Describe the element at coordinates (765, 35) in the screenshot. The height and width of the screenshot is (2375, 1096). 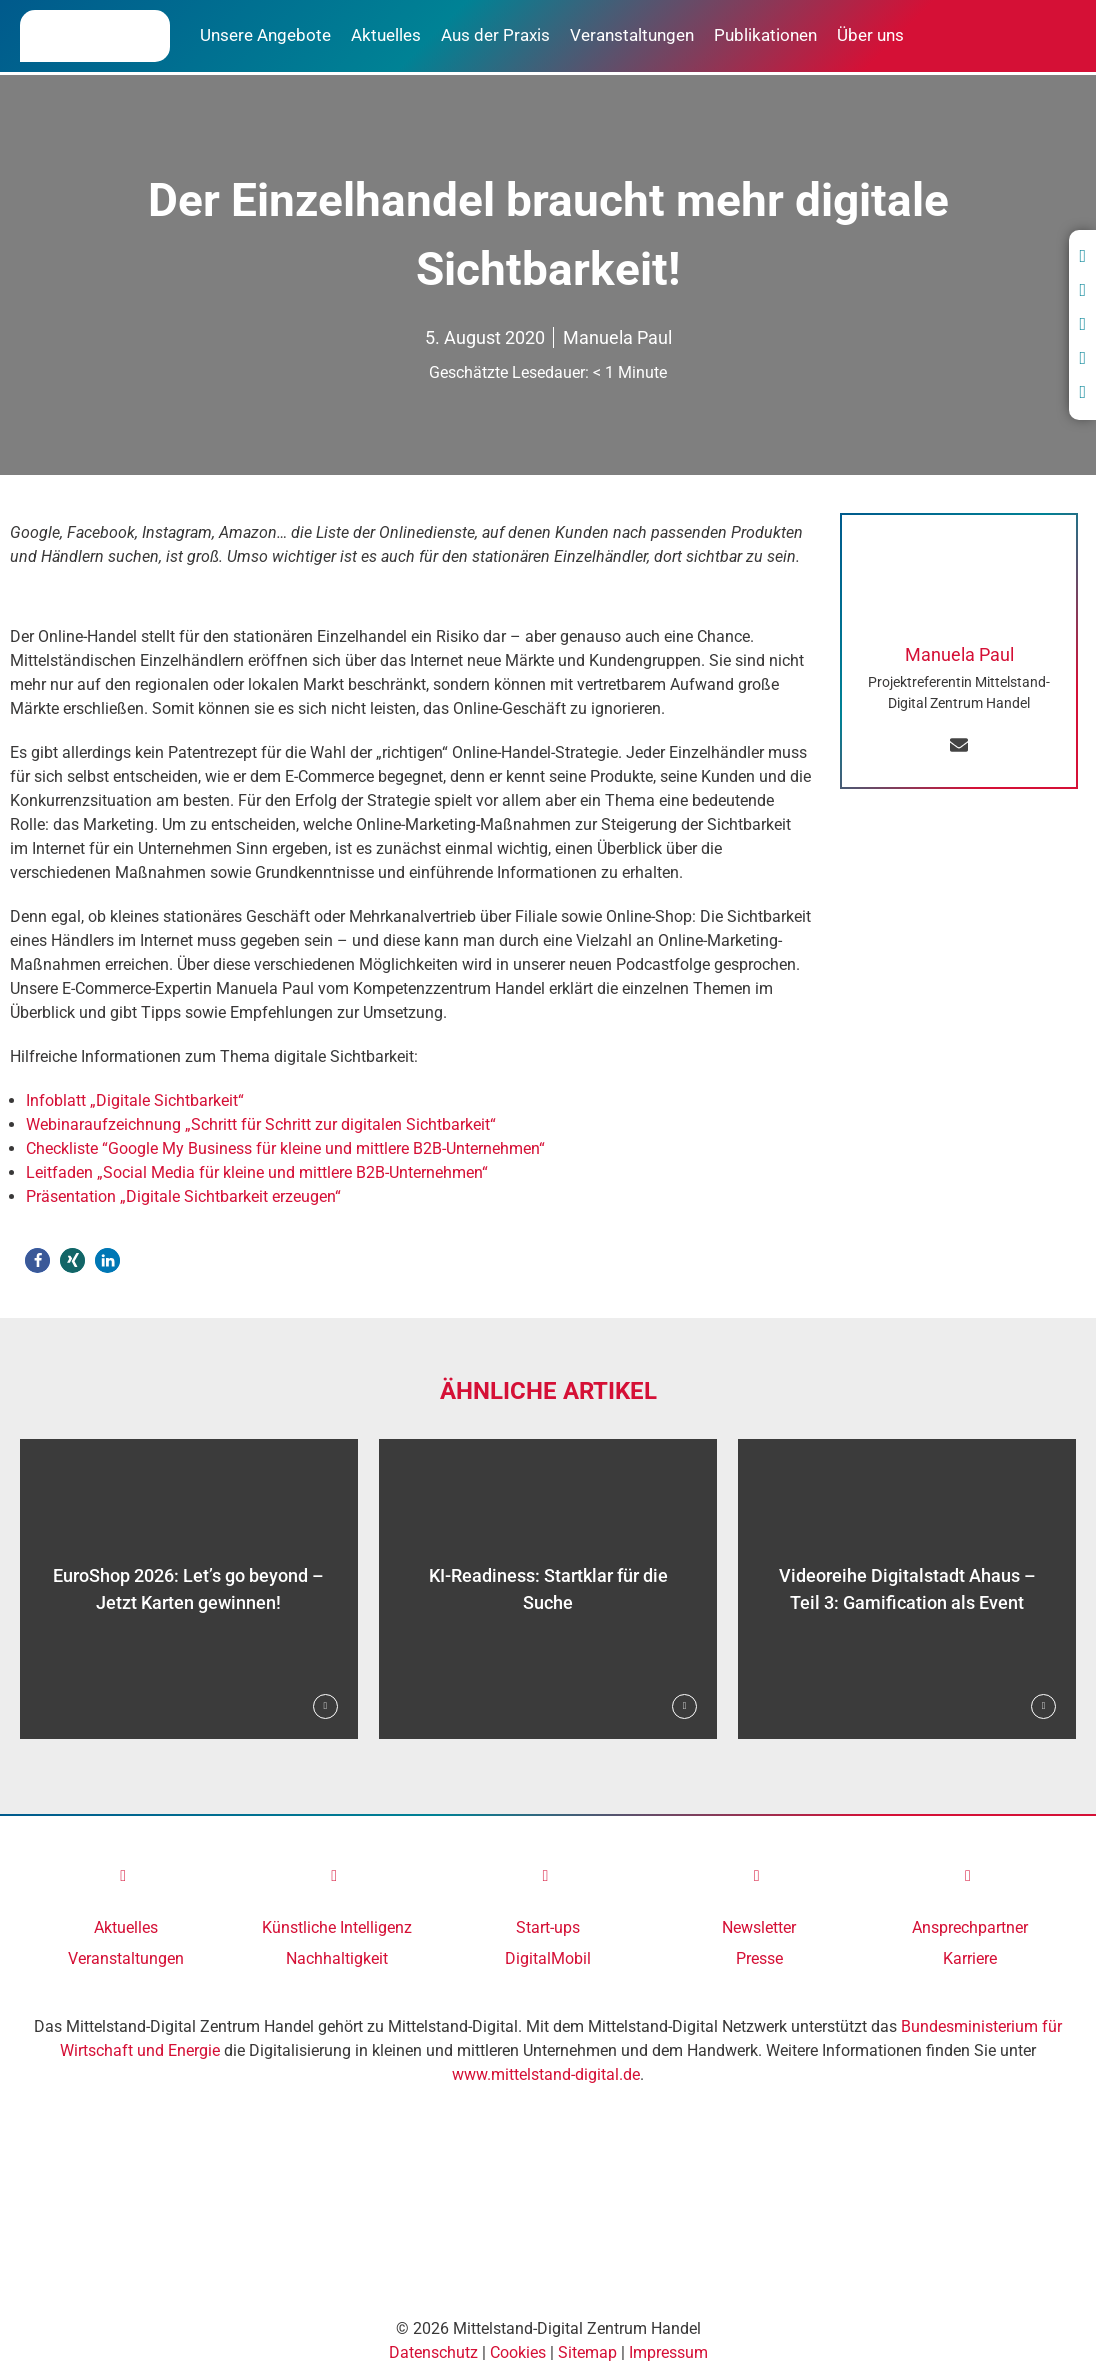
I see `Publikationen` at that location.